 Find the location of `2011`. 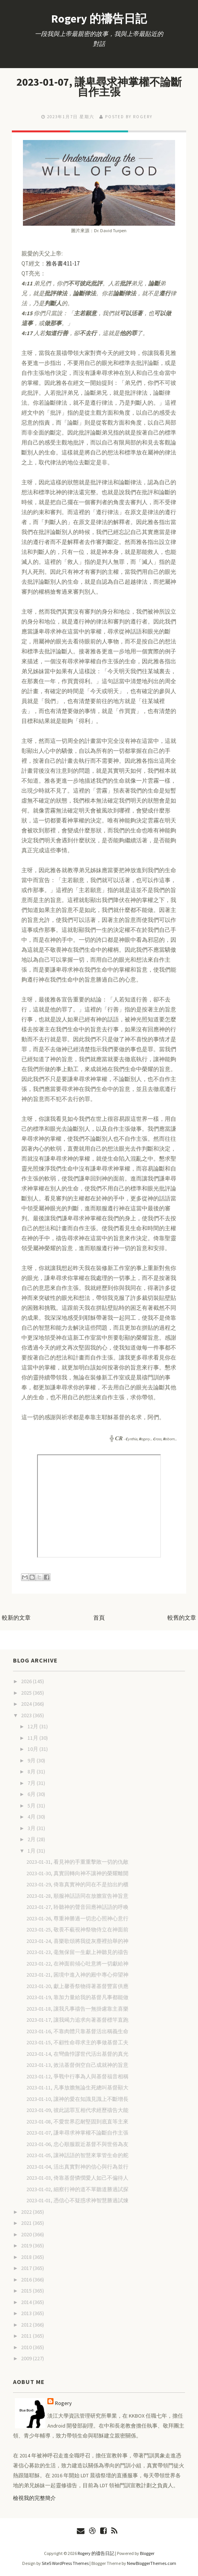

2011 is located at coordinates (27, 2335).